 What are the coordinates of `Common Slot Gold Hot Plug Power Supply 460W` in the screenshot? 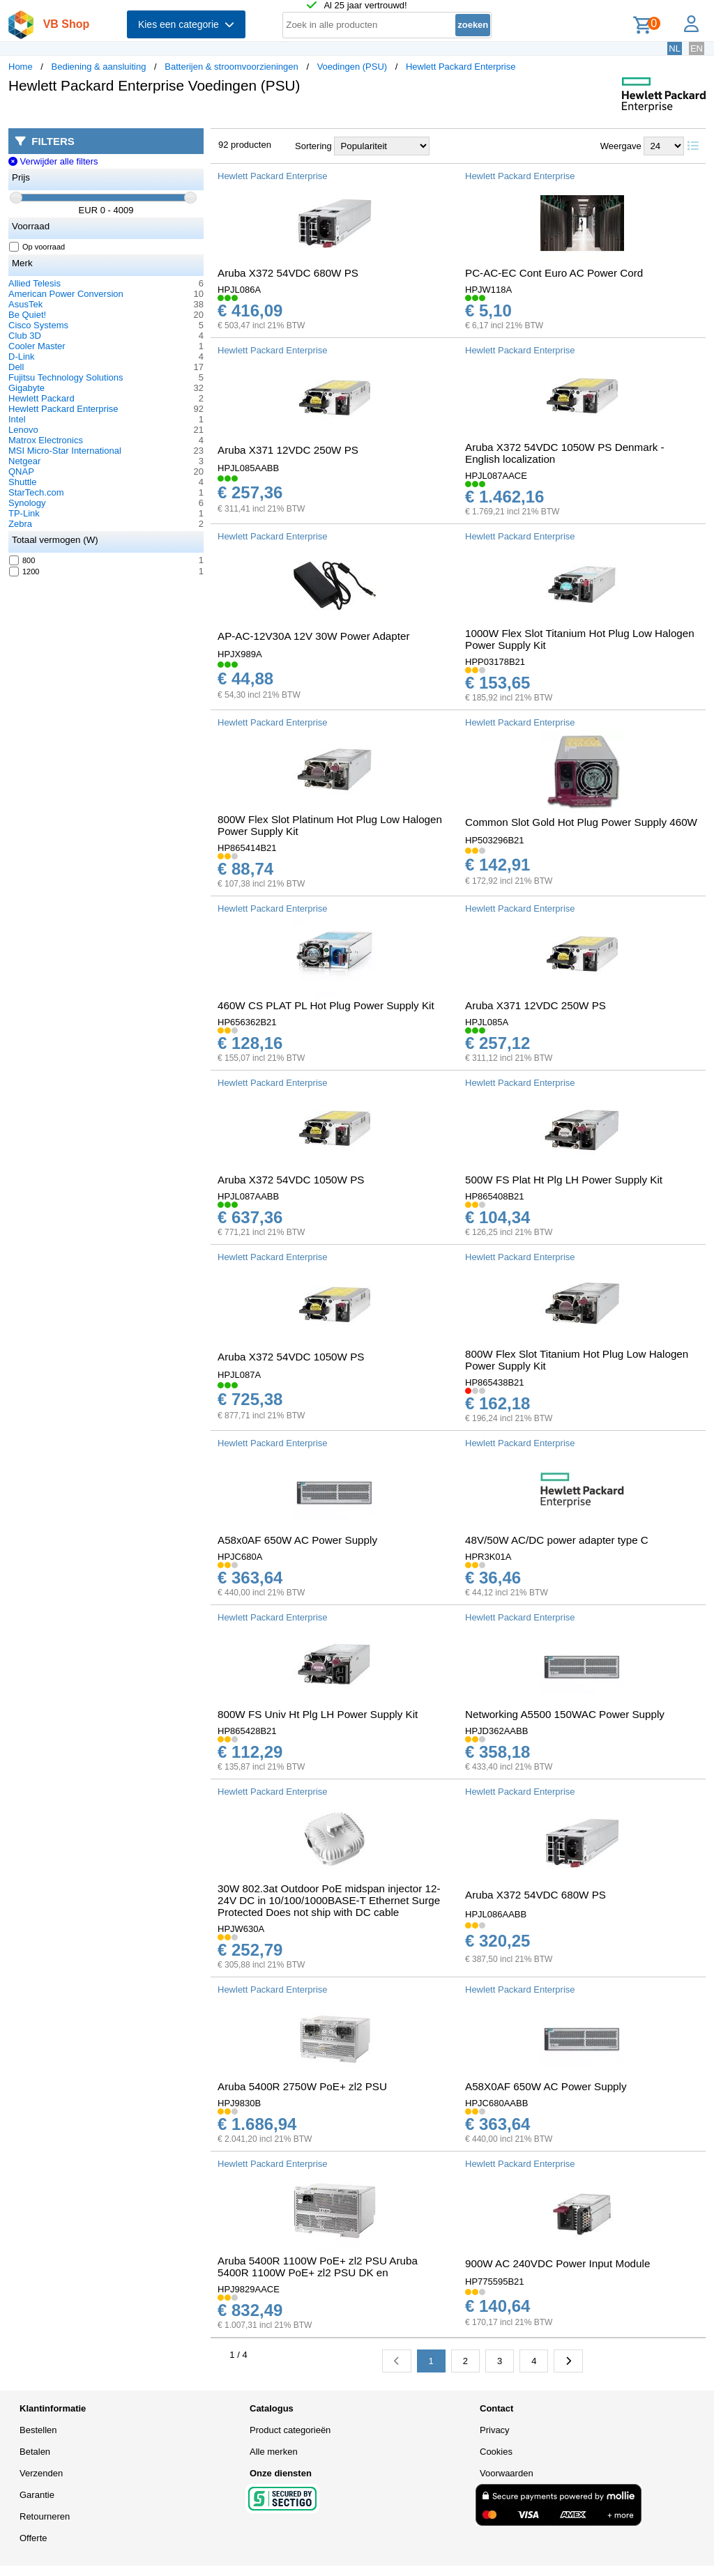 It's located at (581, 822).